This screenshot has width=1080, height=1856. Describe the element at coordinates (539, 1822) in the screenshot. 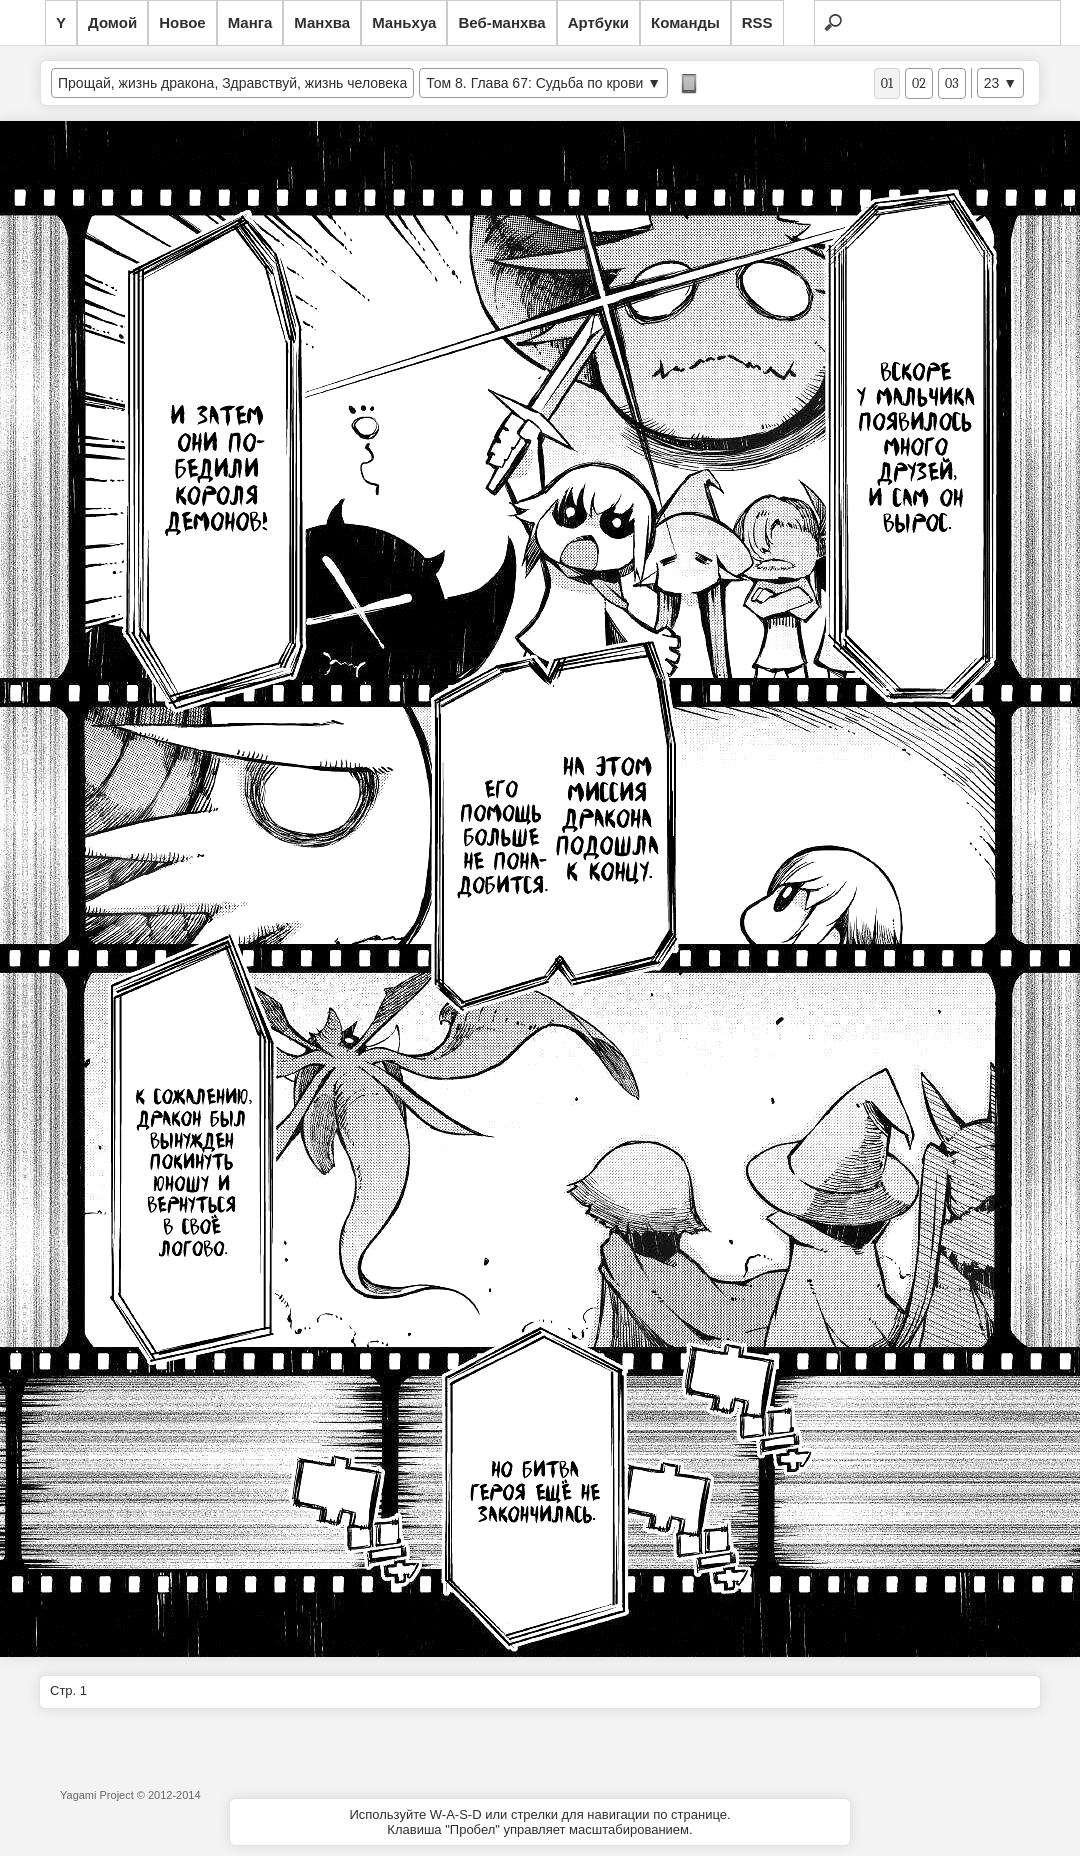

I see `Используйте W-A-S-D или стрелки для навигации по странице.Клавиша "Пробел" управляет масштабированием.` at that location.